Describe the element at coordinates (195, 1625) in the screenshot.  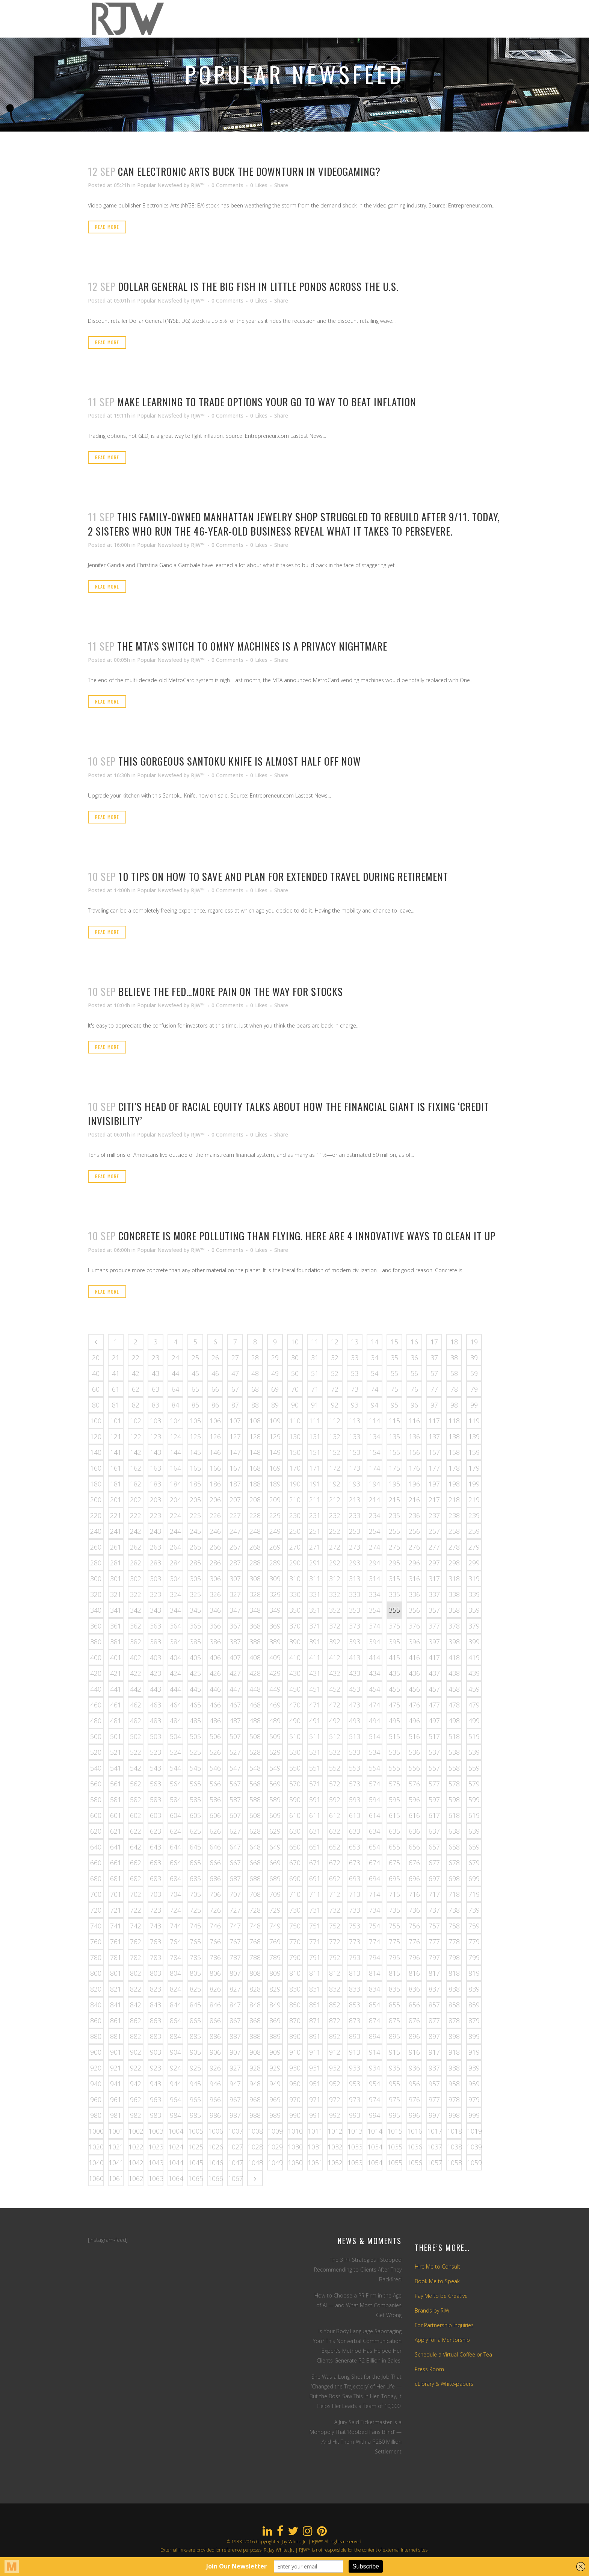
I see `365` at that location.